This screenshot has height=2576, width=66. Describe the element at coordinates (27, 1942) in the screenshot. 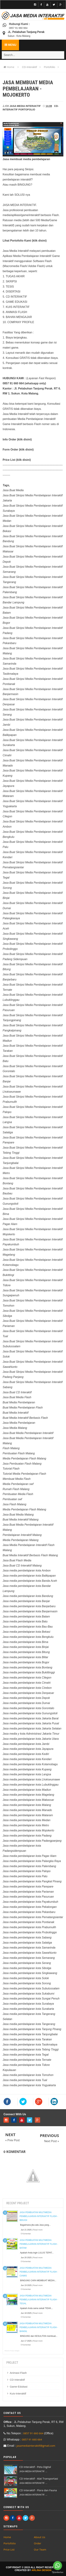

I see `Jasa media pembelajaran kota Salatiga` at that location.